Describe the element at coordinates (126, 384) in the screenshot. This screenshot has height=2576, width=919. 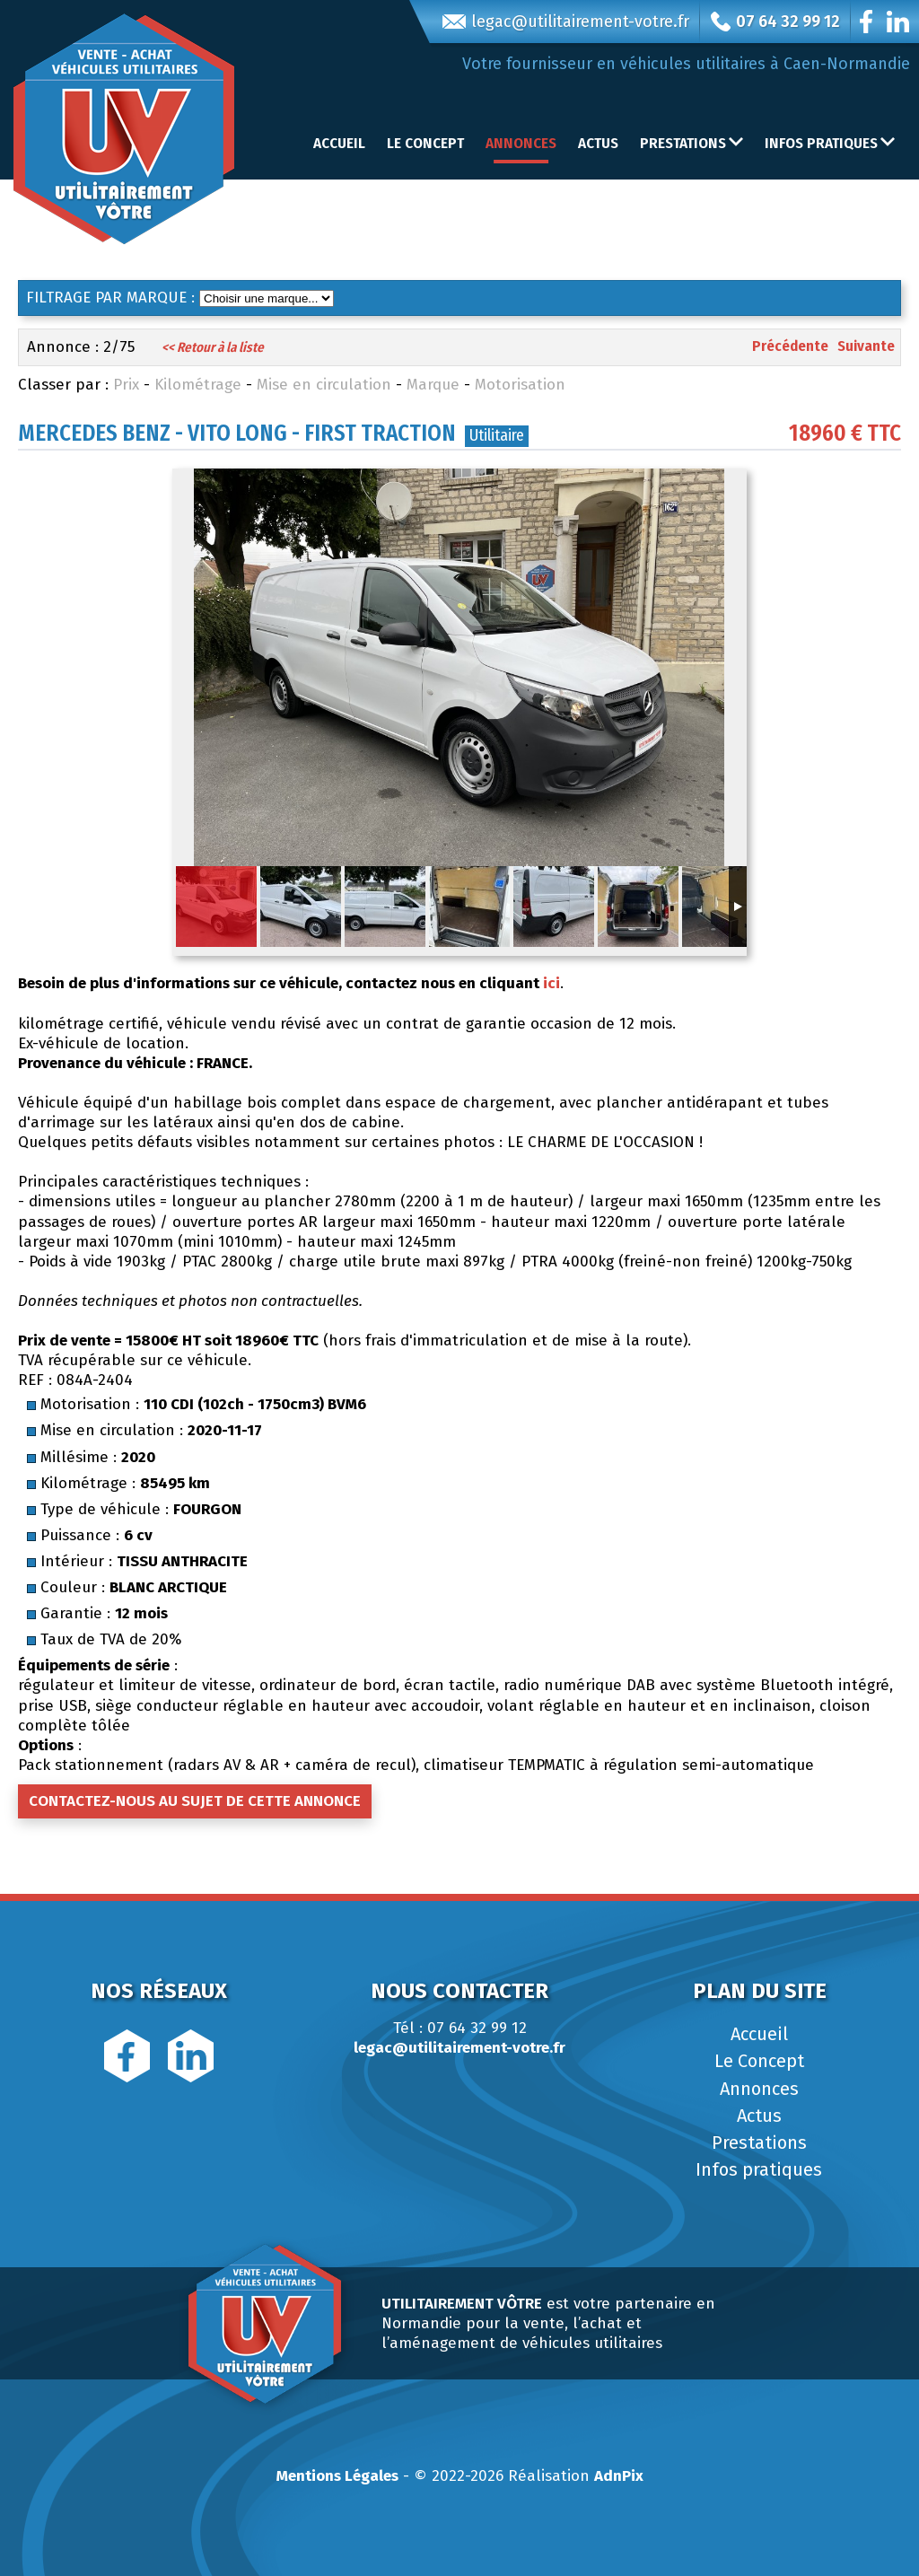
I see `Prix` at that location.